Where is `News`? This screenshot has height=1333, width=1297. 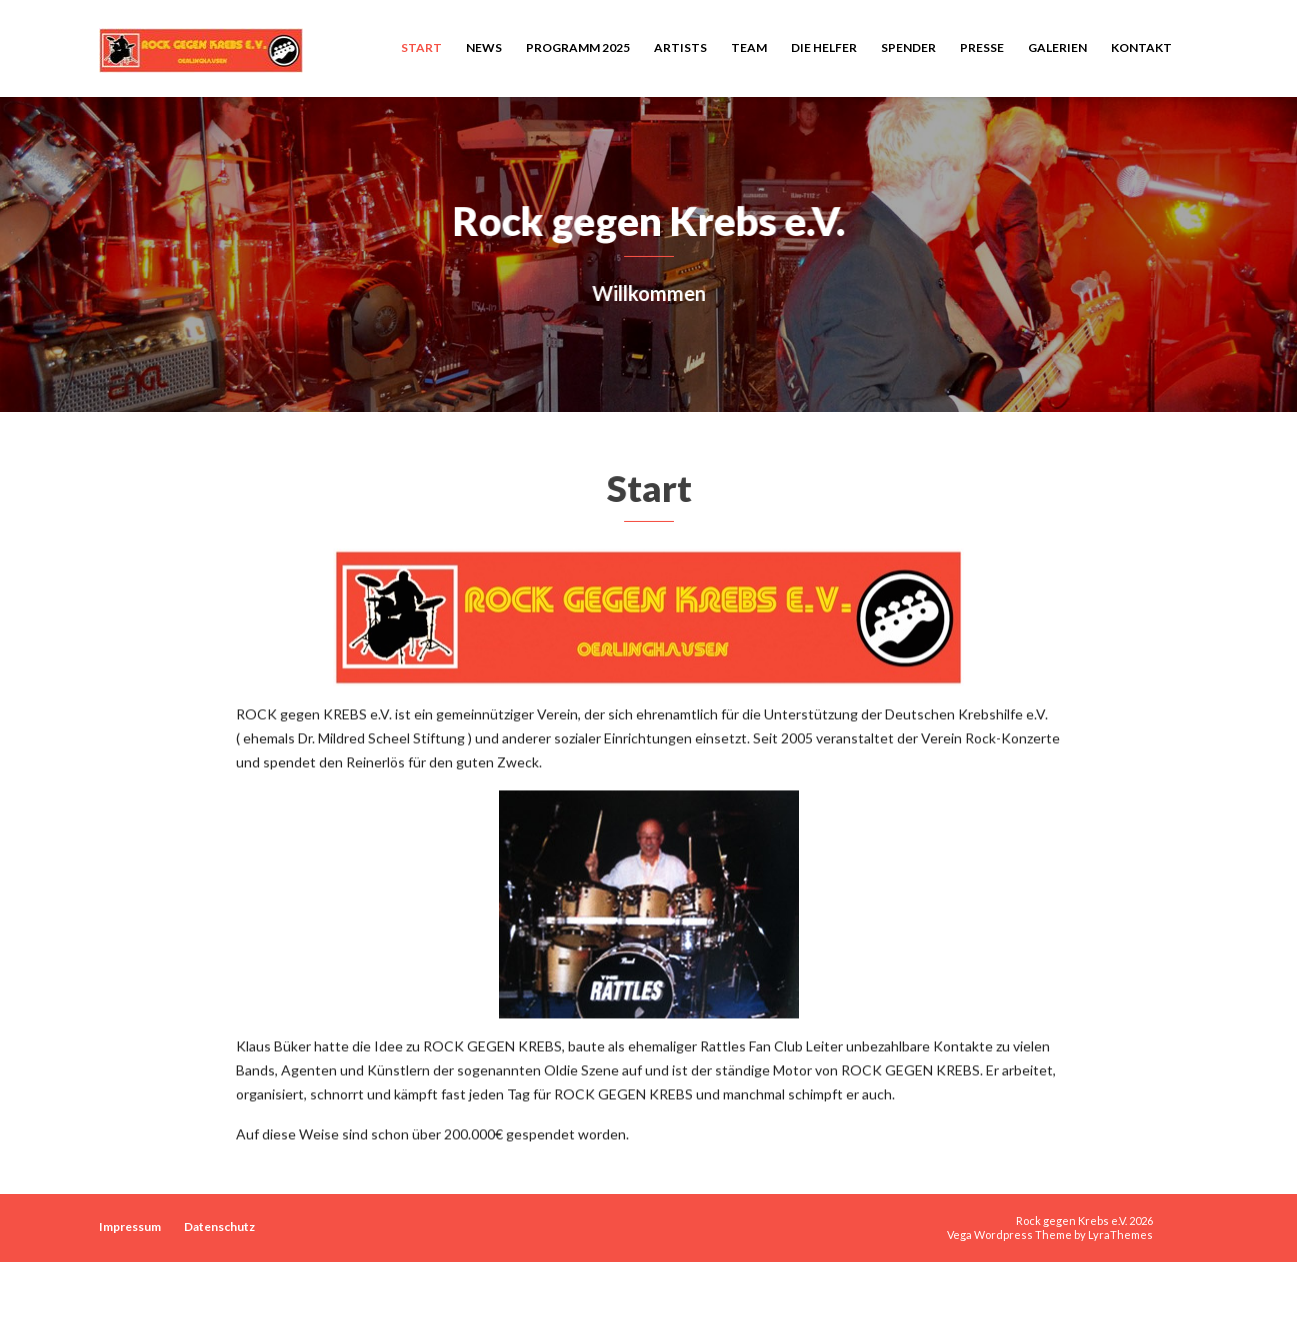
News is located at coordinates (484, 47).